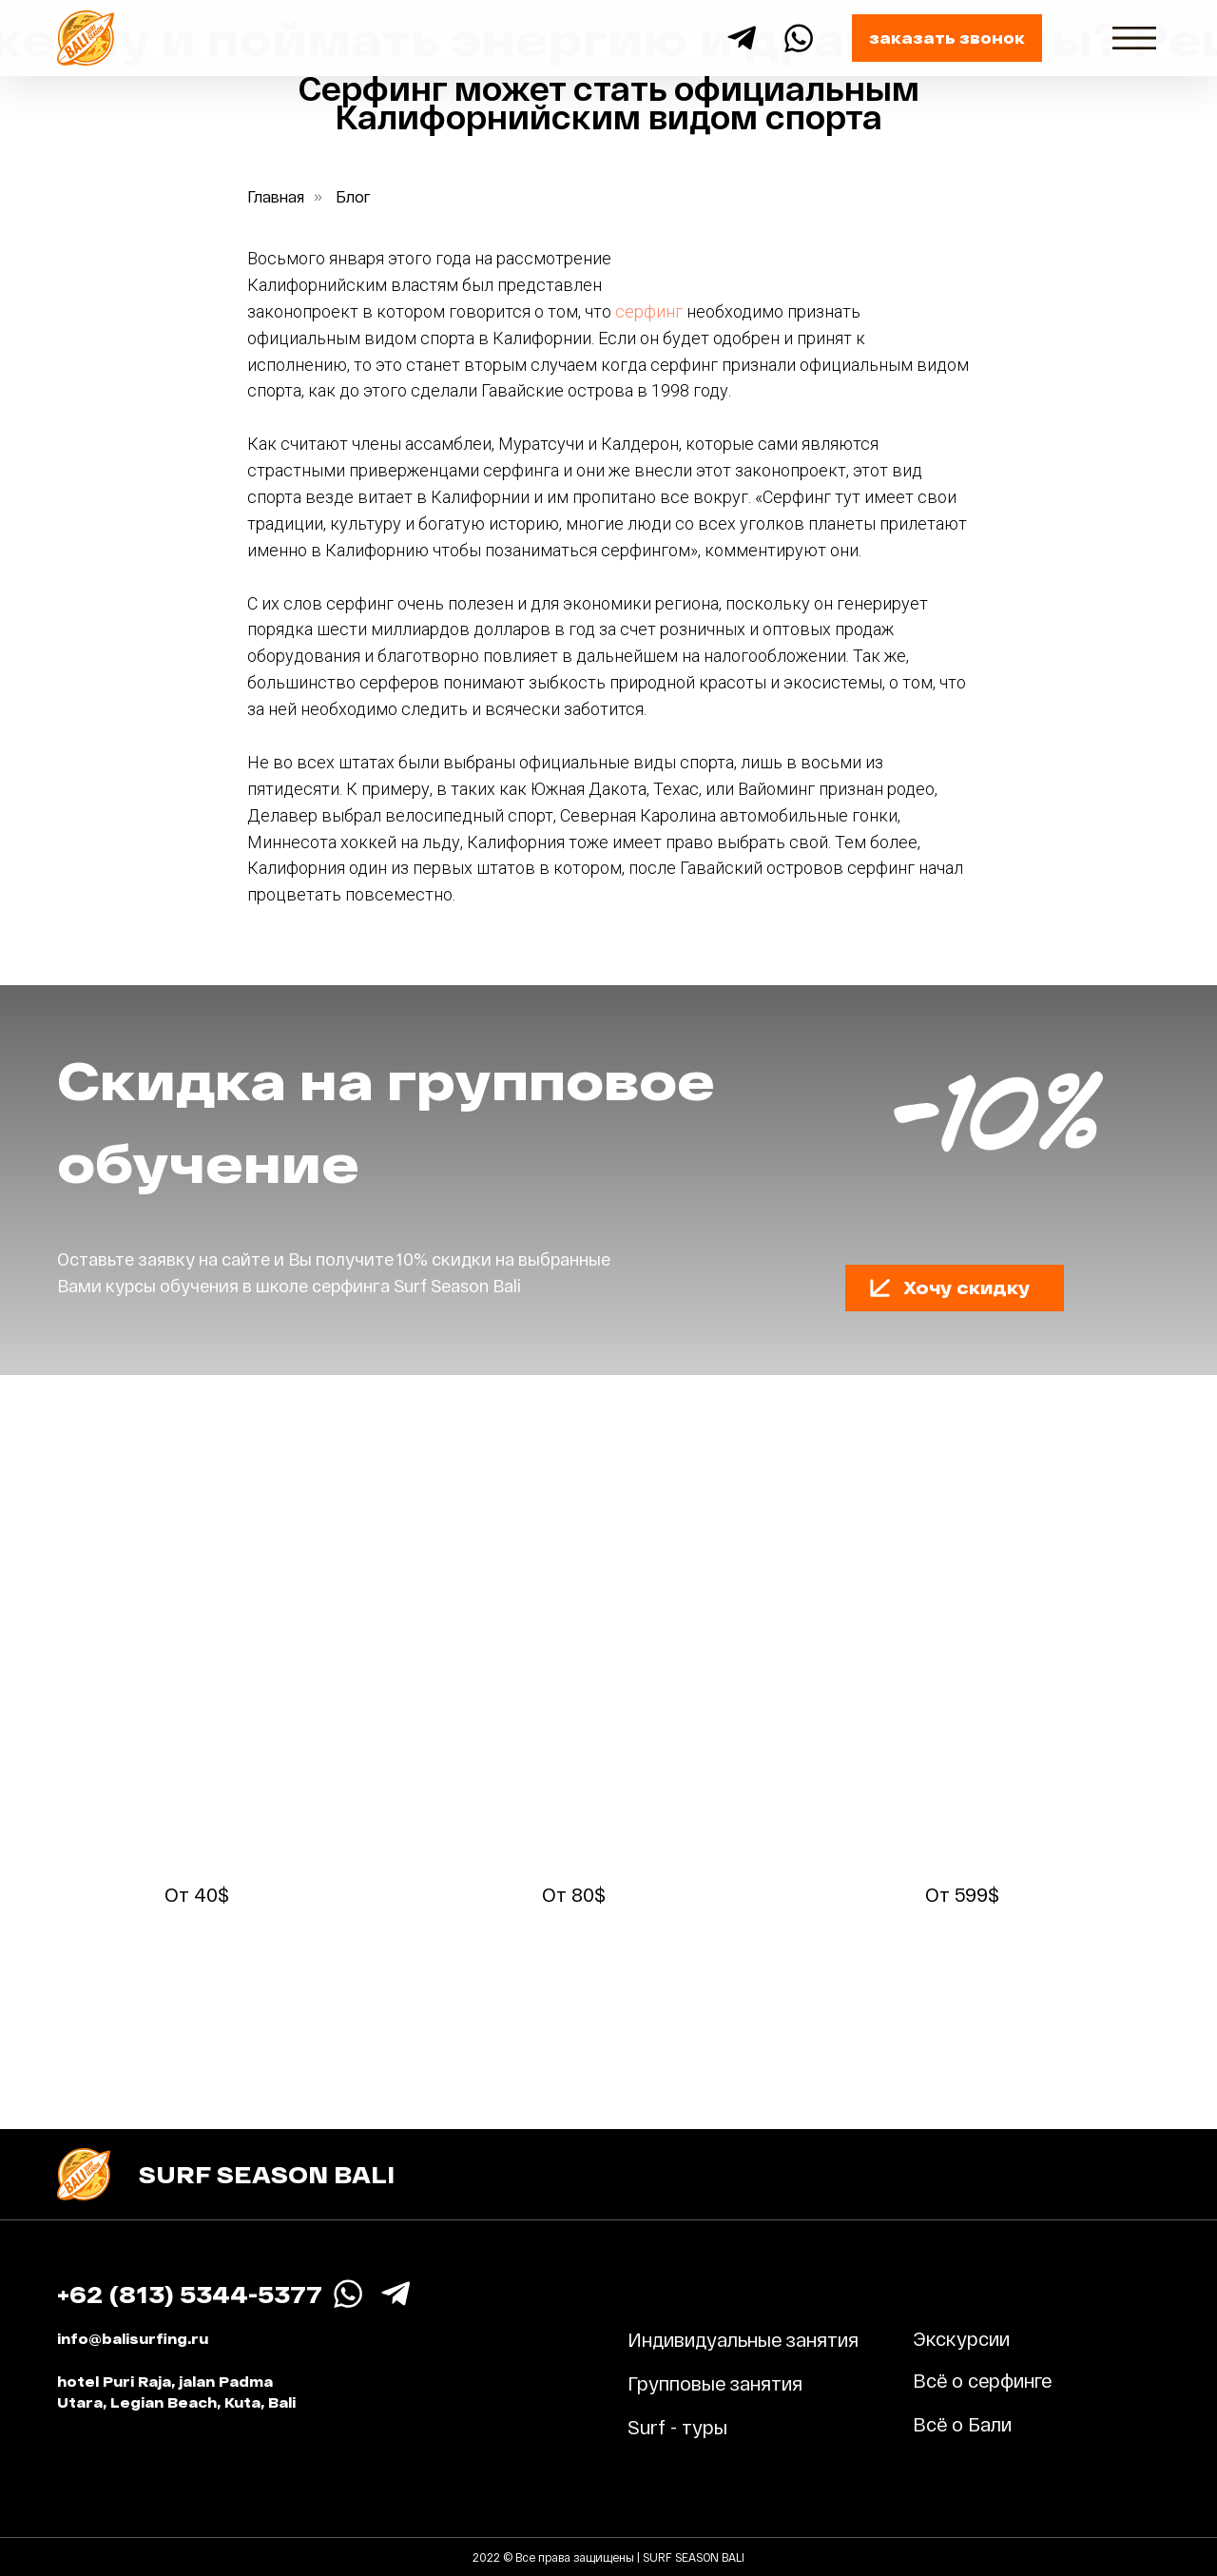 Image resolution: width=1217 pixels, height=2576 pixels. I want to click on +62 (813) 5344-5377, so click(189, 2294).